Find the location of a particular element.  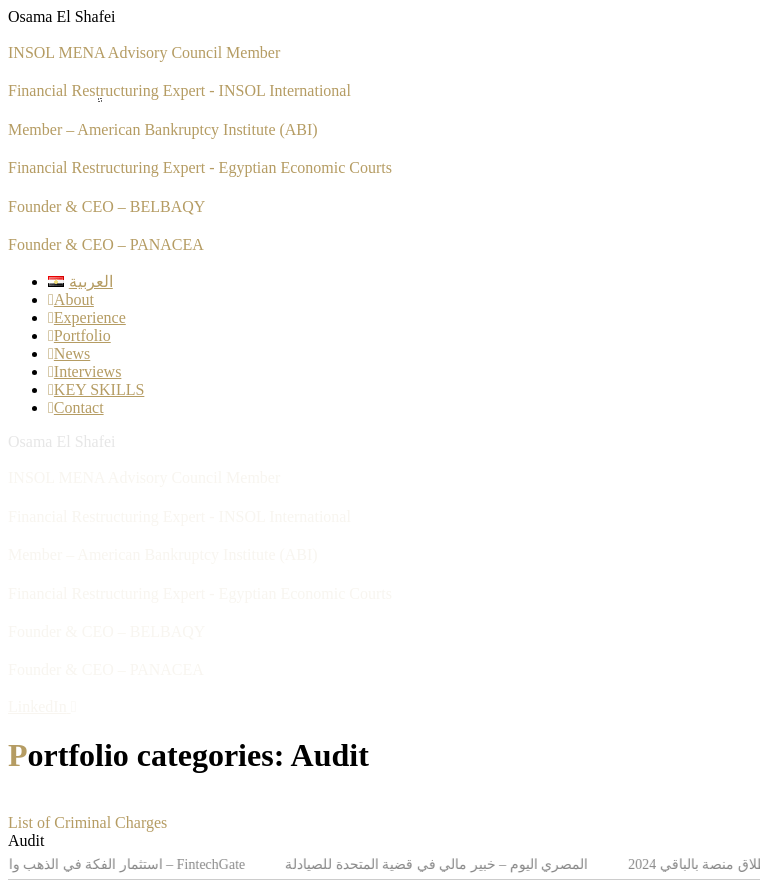

List of Criminal Charges is located at coordinates (87, 822).